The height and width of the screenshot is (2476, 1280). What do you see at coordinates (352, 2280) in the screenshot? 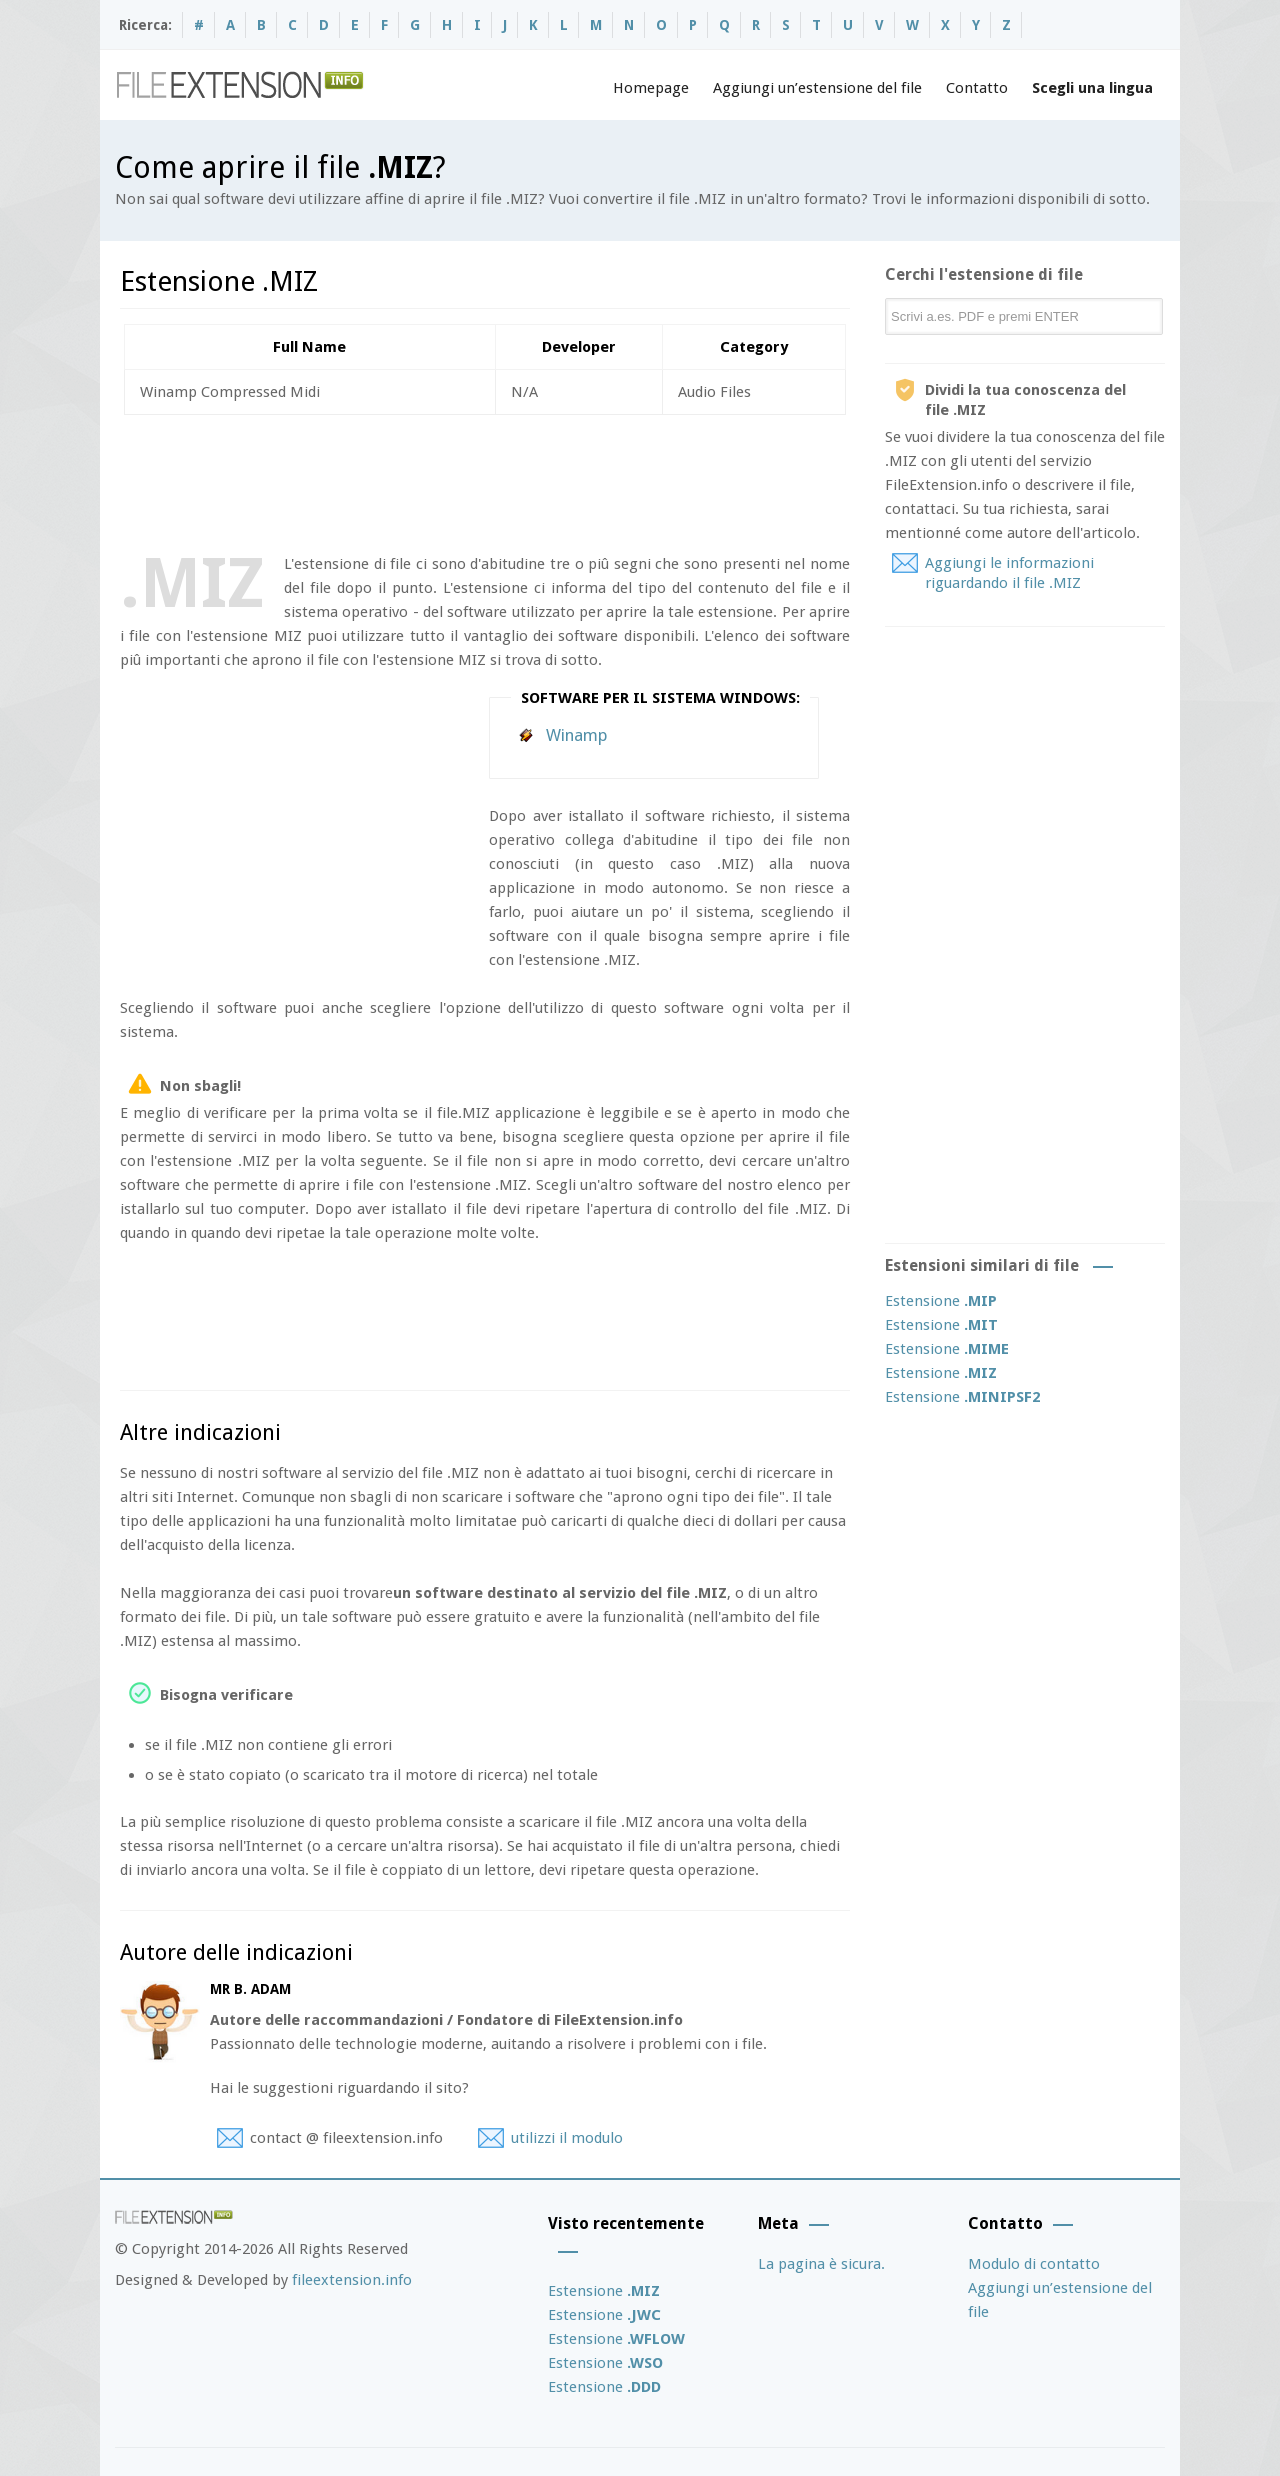
I see `fileextension.info` at bounding box center [352, 2280].